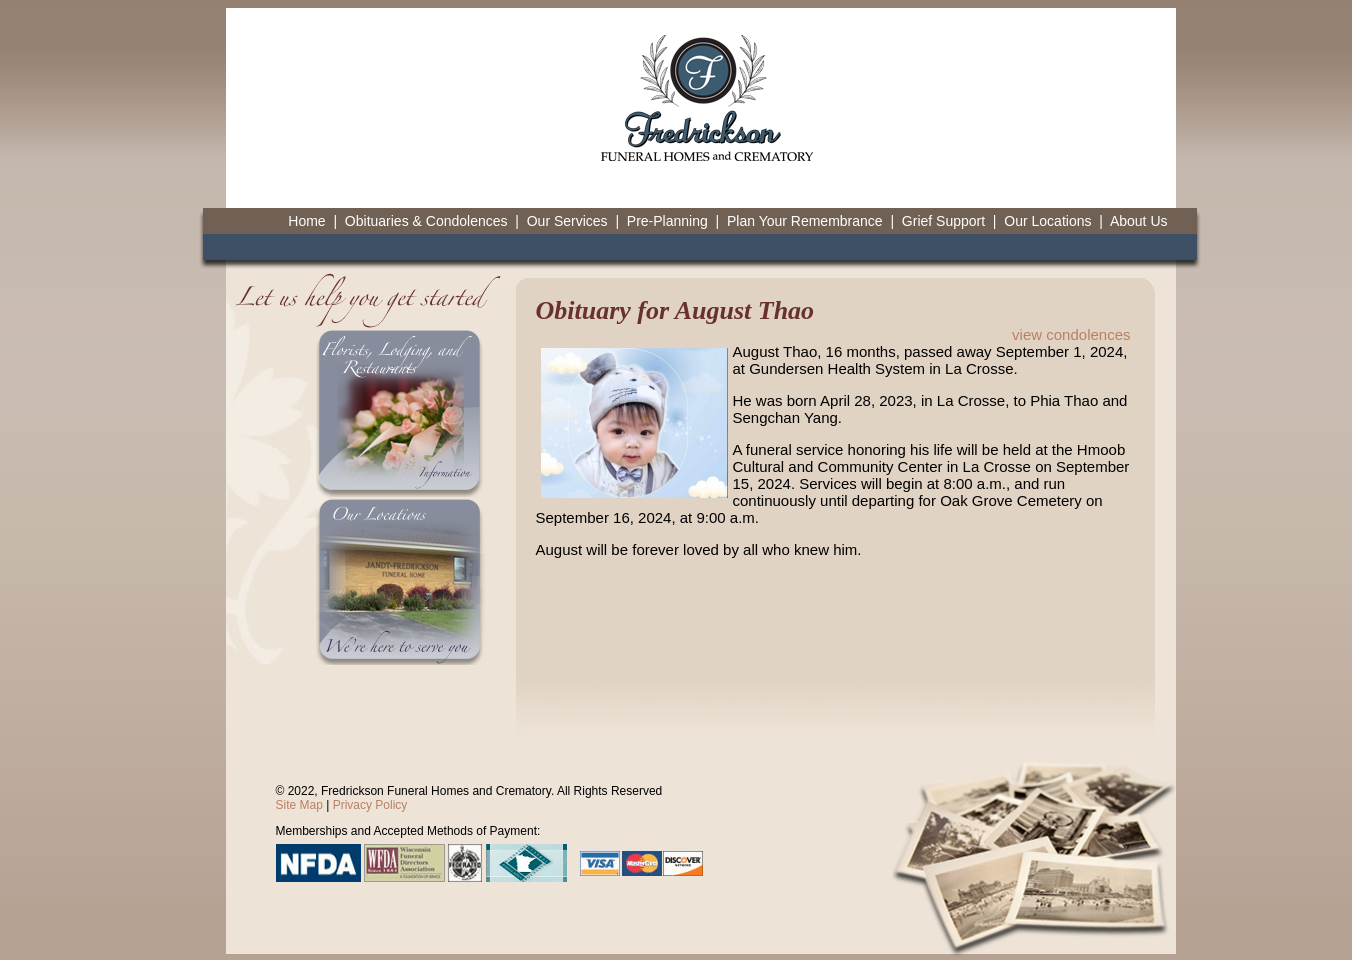  What do you see at coordinates (370, 805) in the screenshot?
I see `Privacy Policy` at bounding box center [370, 805].